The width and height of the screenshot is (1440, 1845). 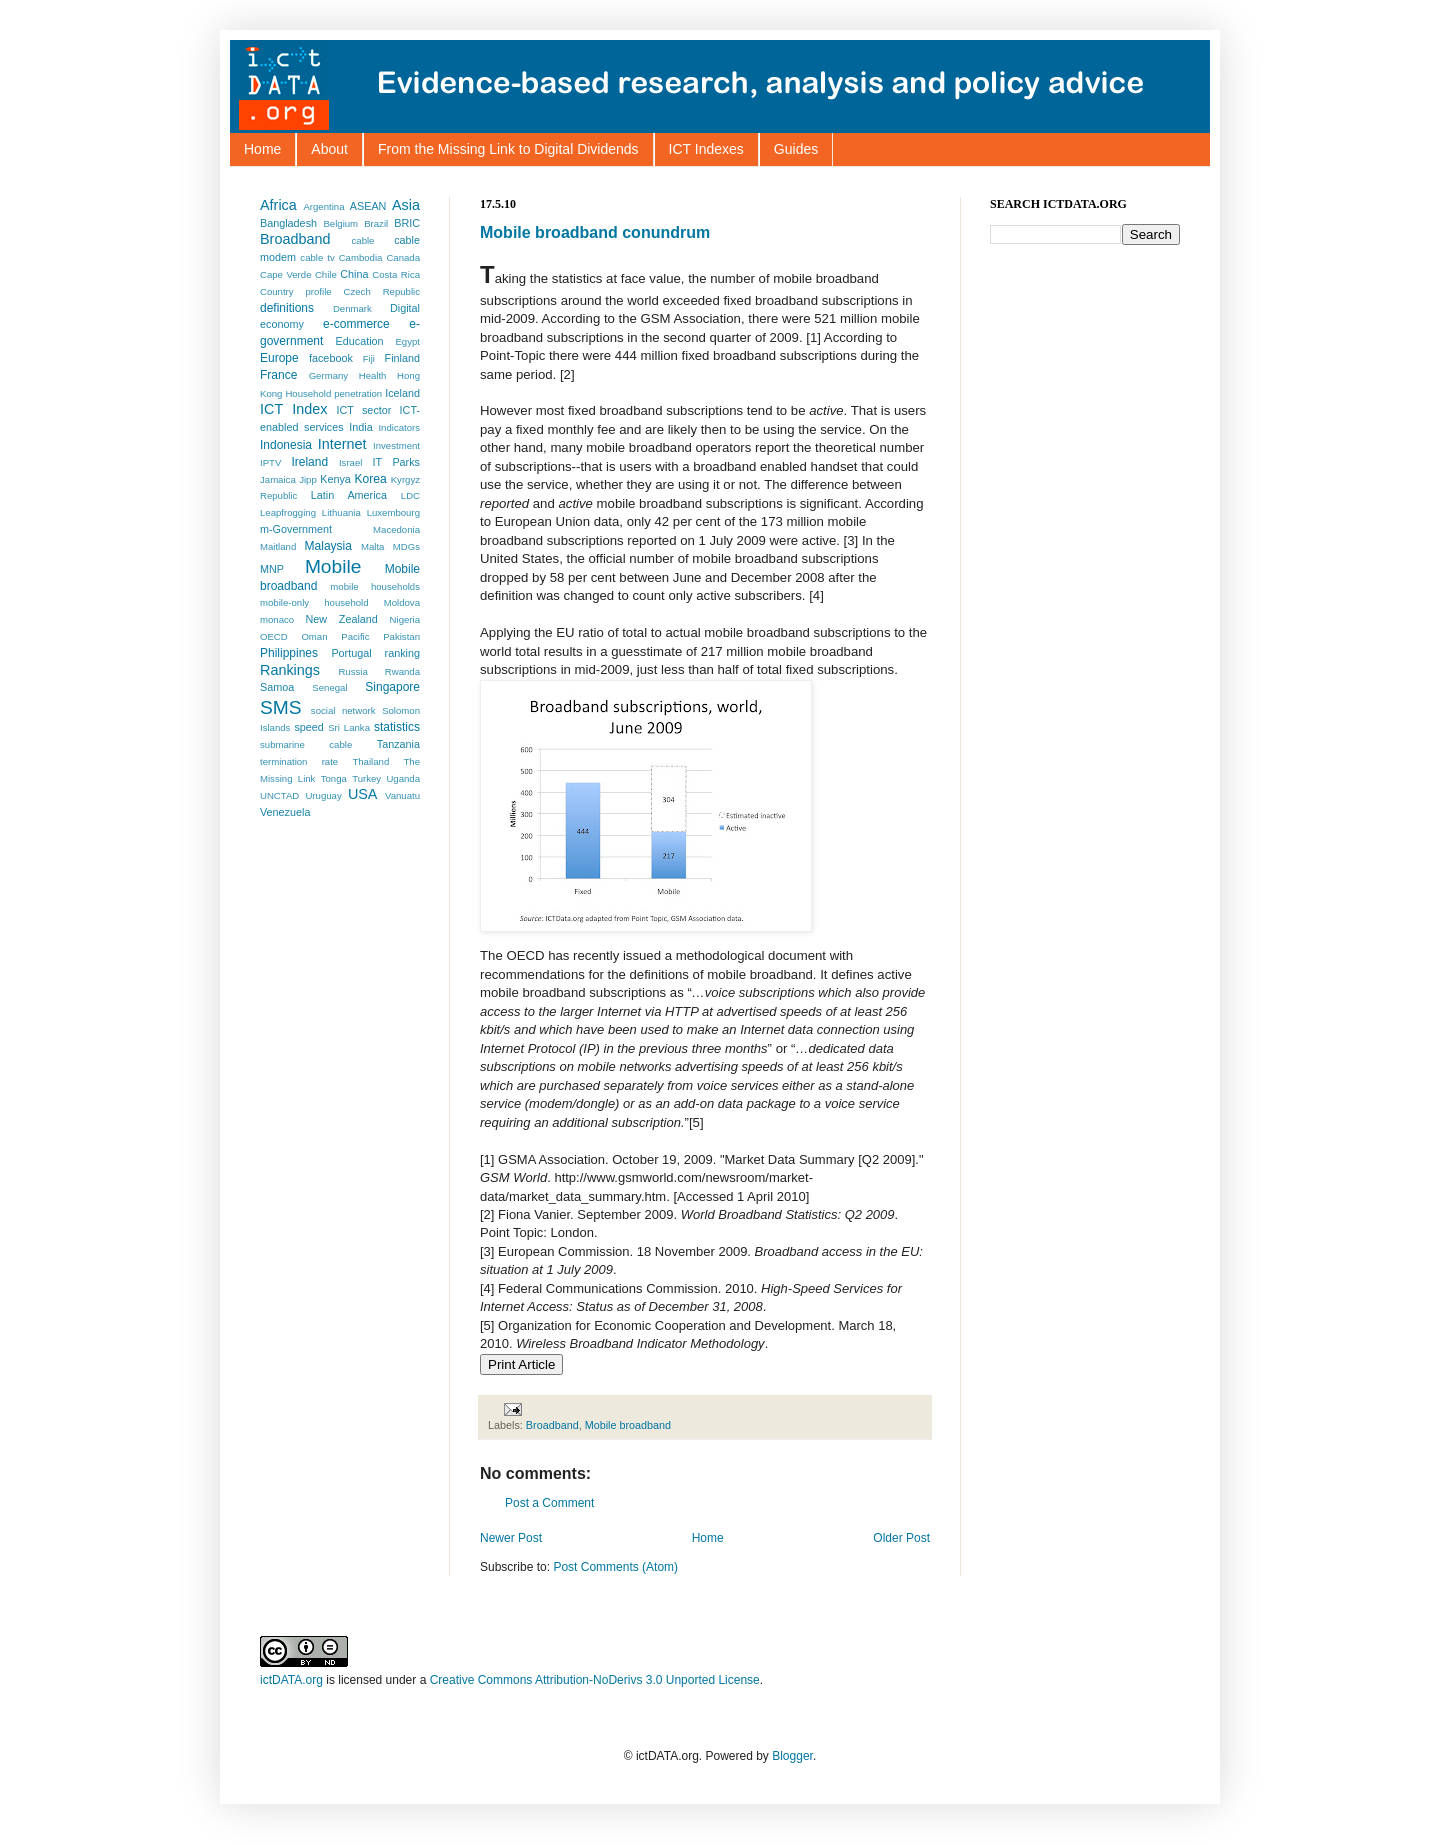 What do you see at coordinates (289, 653) in the screenshot?
I see `Philippines` at bounding box center [289, 653].